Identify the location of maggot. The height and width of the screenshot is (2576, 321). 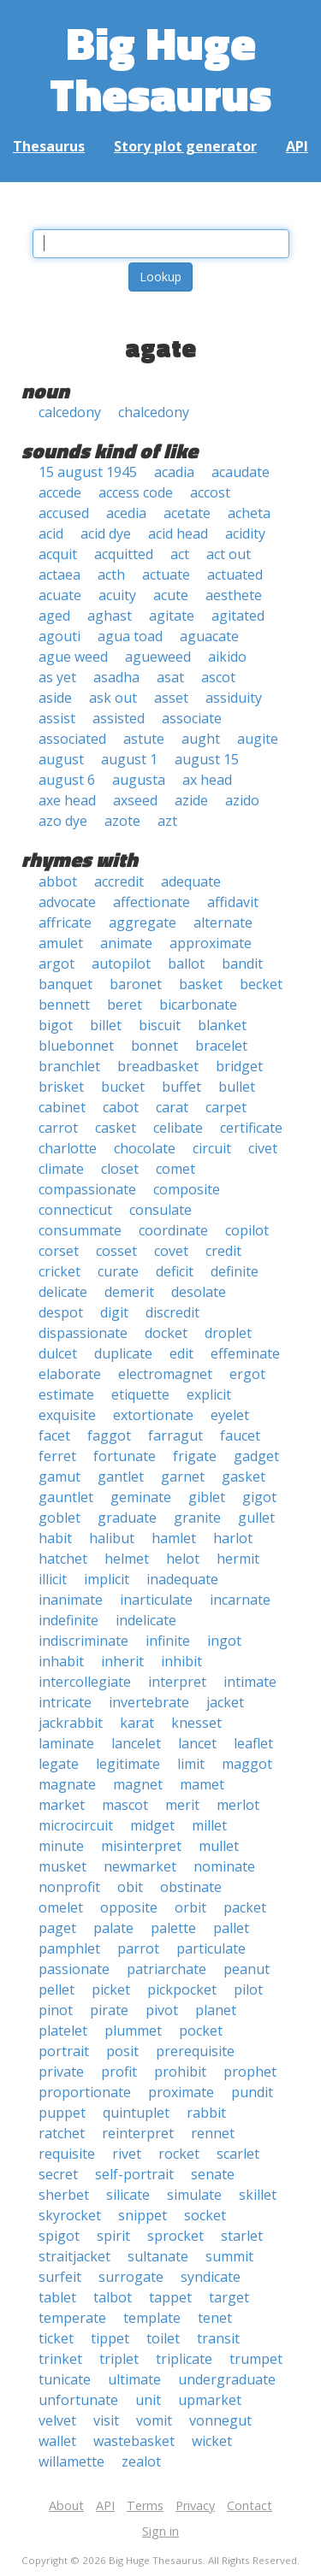
(247, 1763).